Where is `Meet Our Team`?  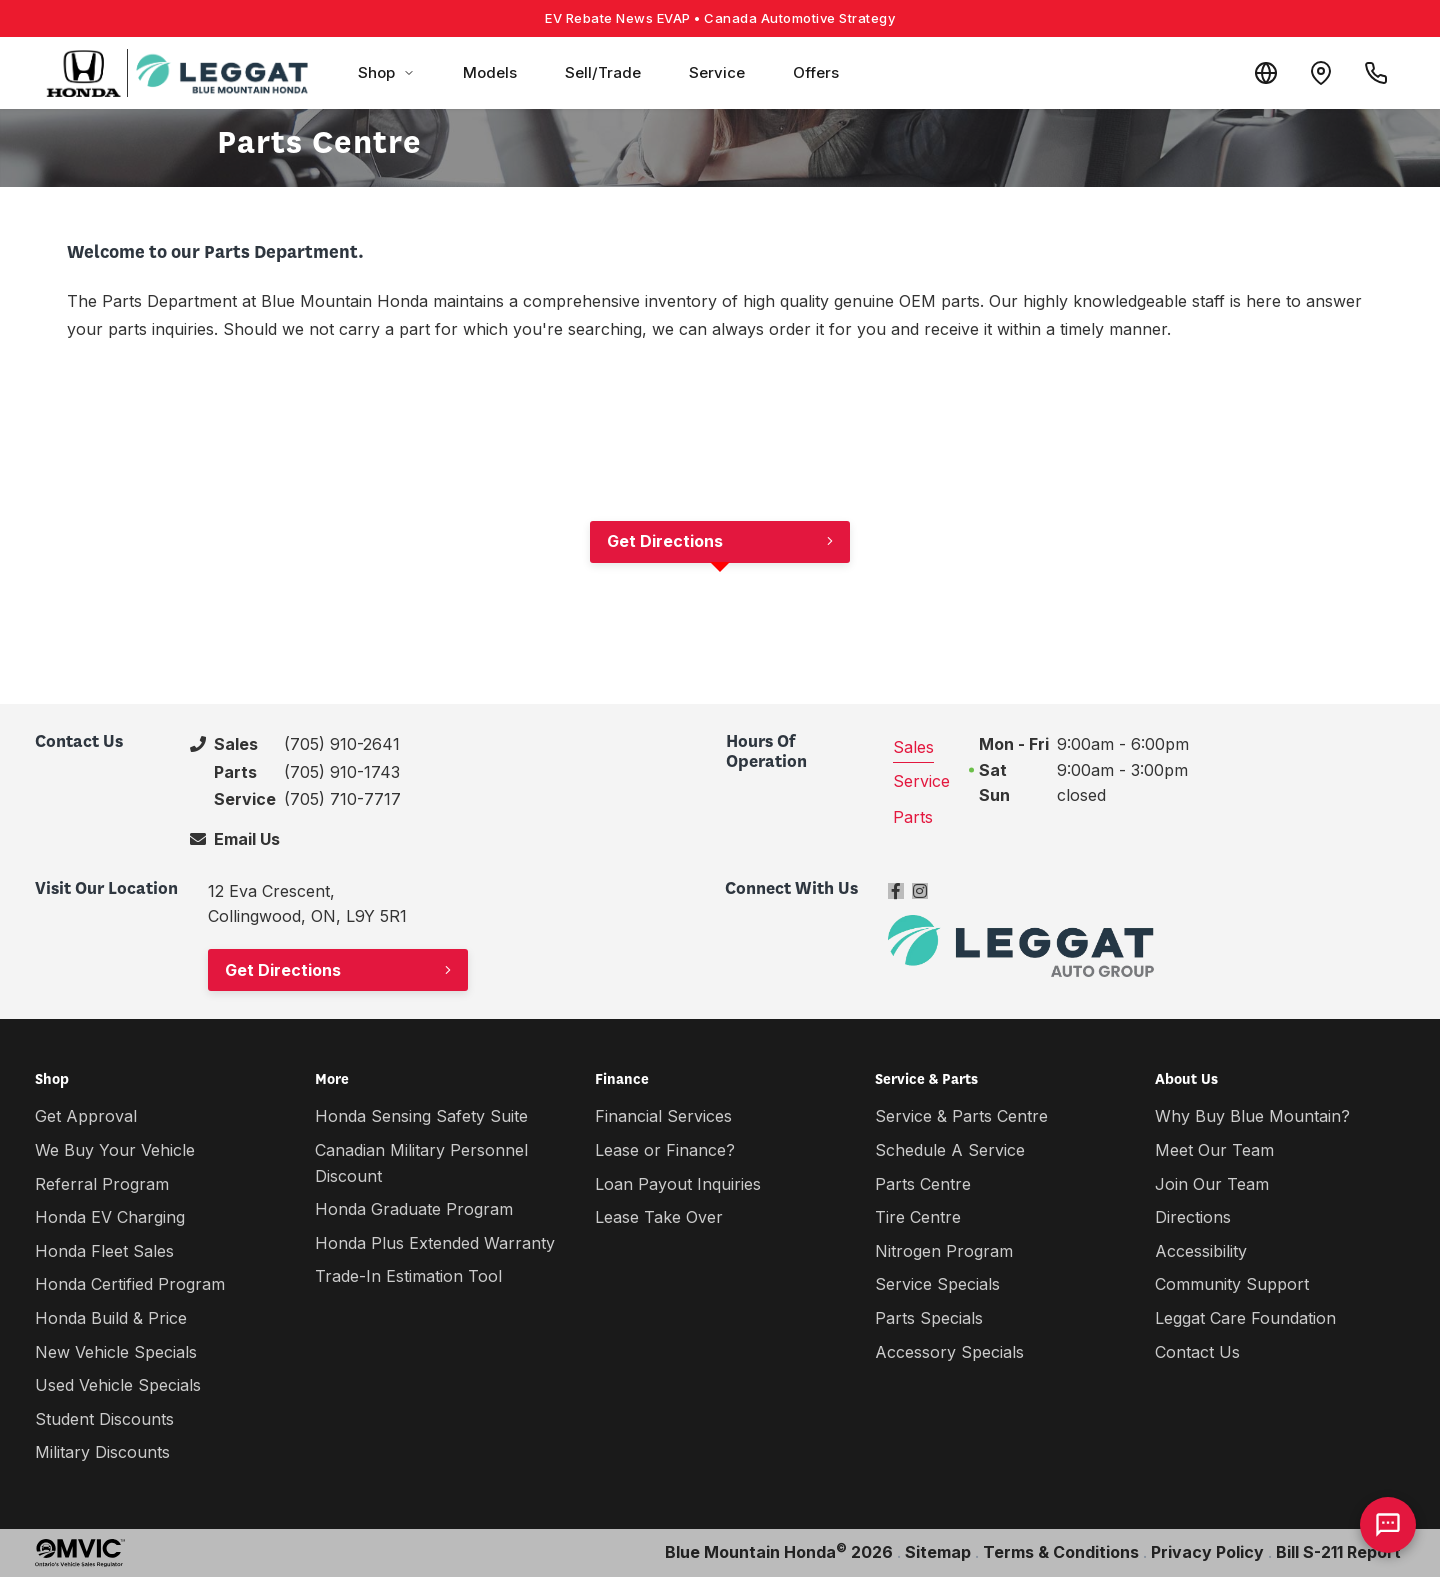
Meet Our Team is located at coordinates (1214, 1150).